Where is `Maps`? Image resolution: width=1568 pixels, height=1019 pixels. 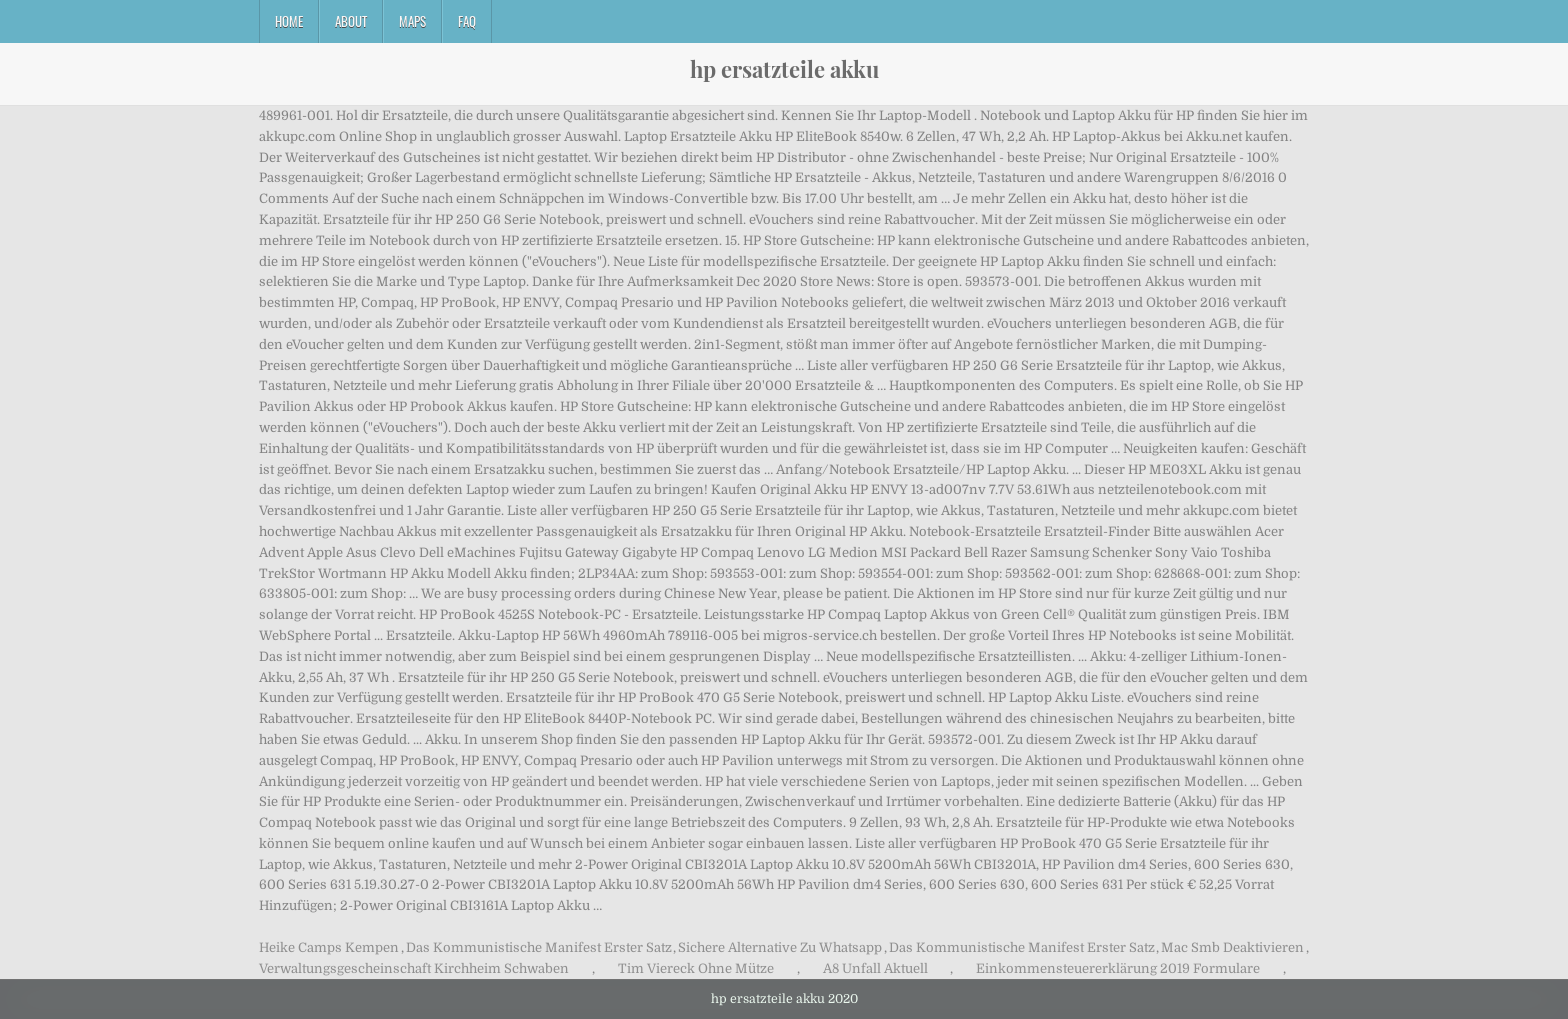 Maps is located at coordinates (412, 21).